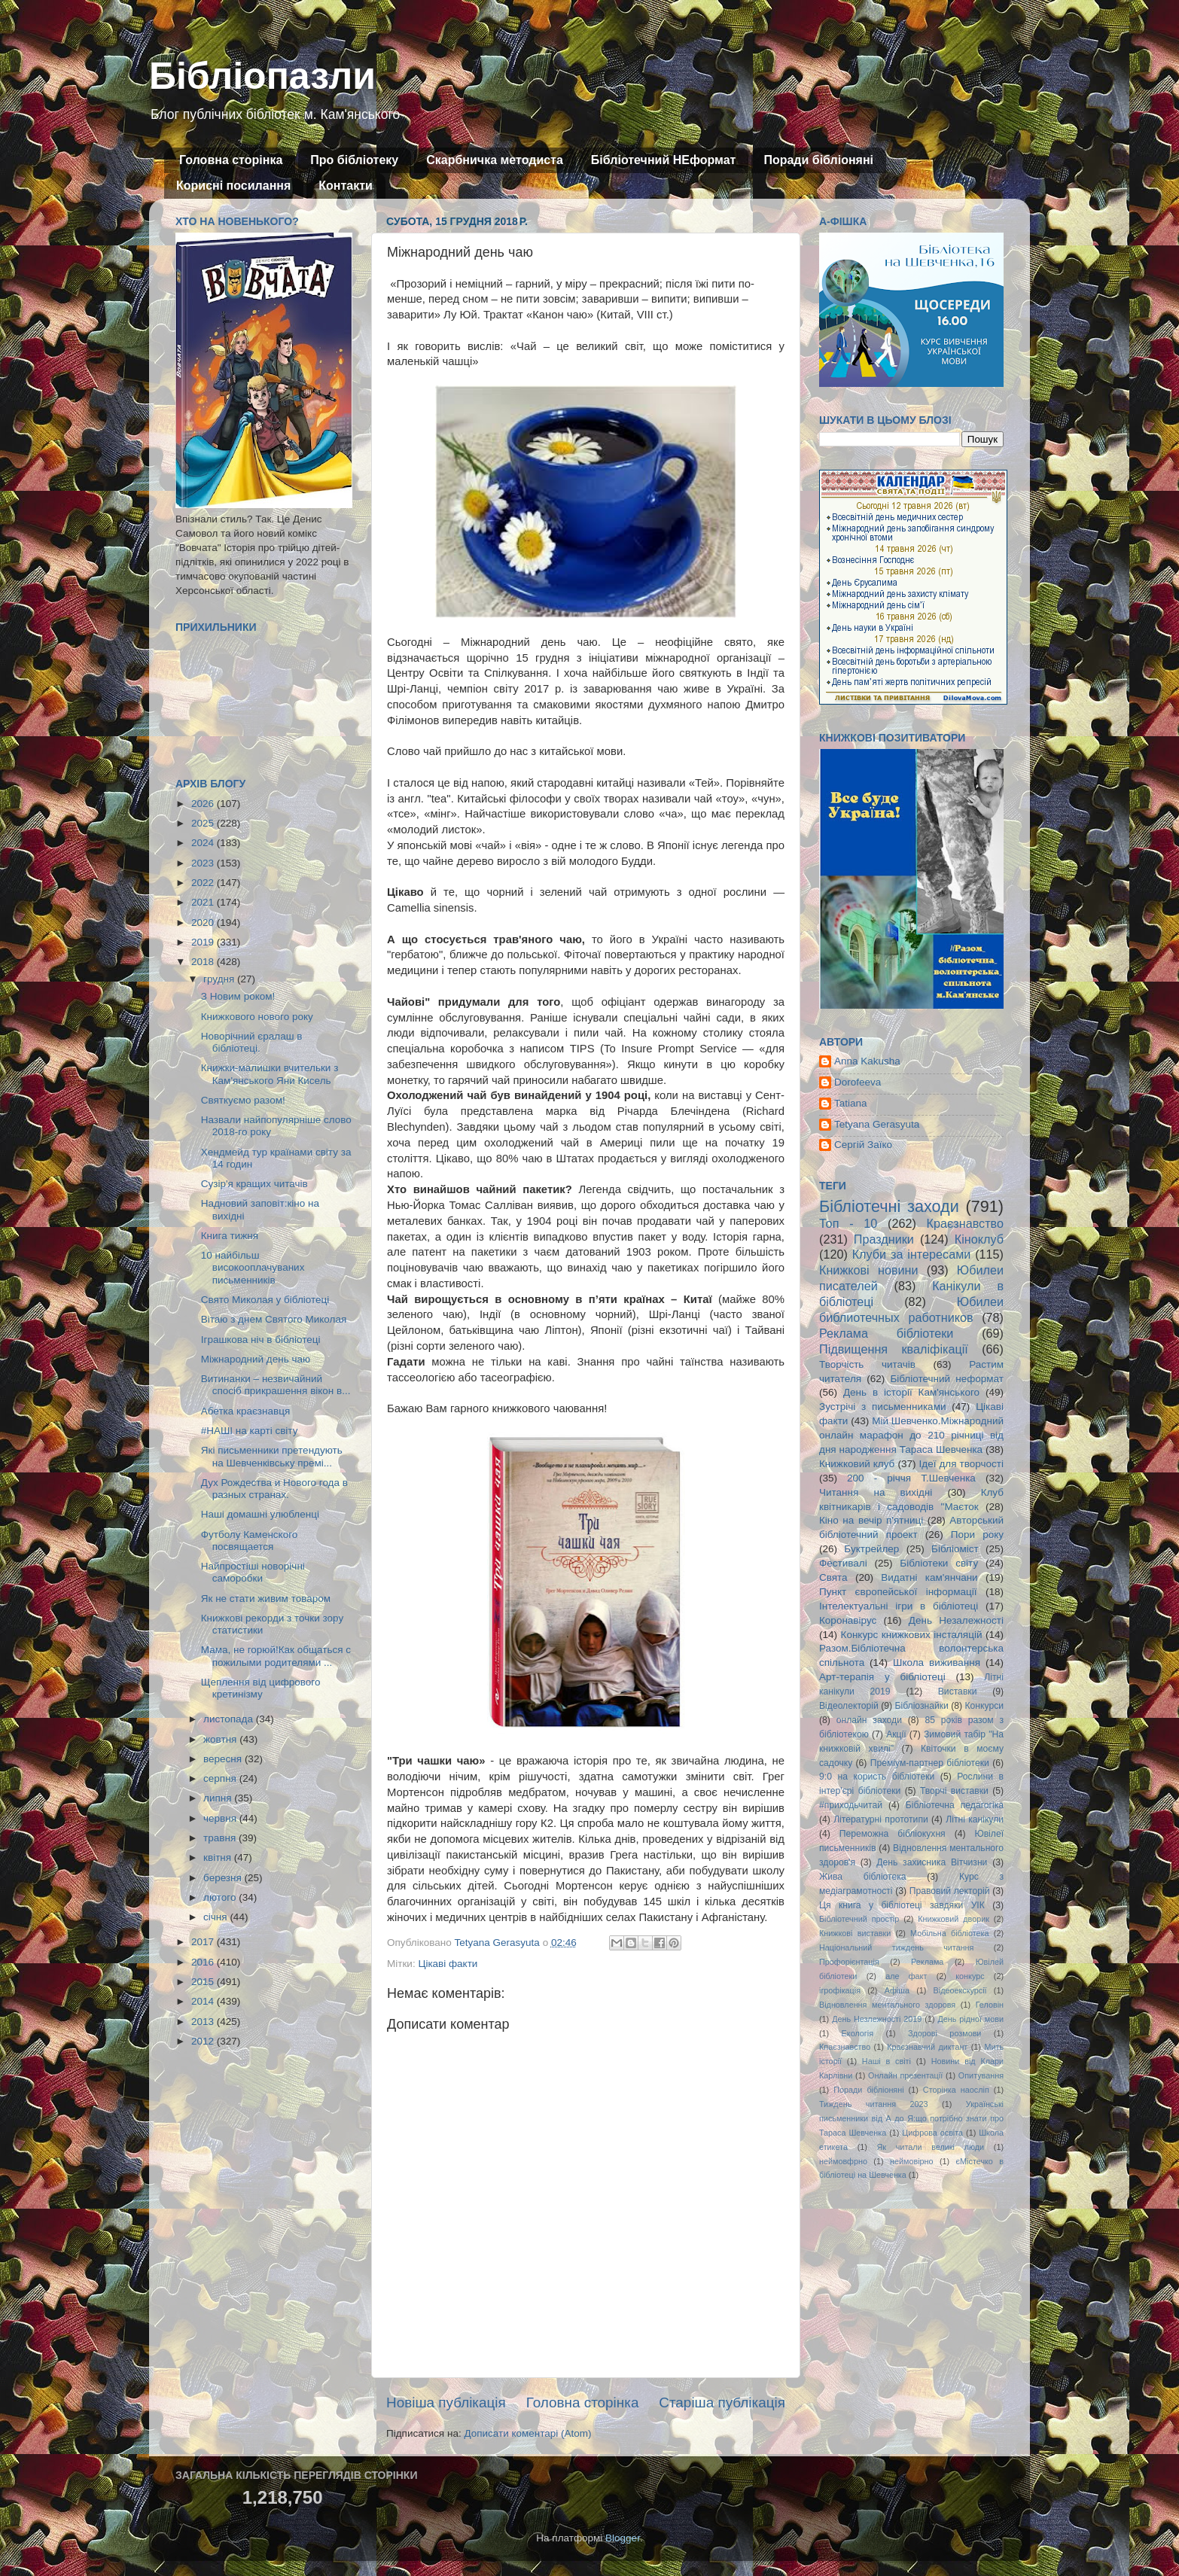 The height and width of the screenshot is (2576, 1179). I want to click on Літні канікули, so click(975, 1819).